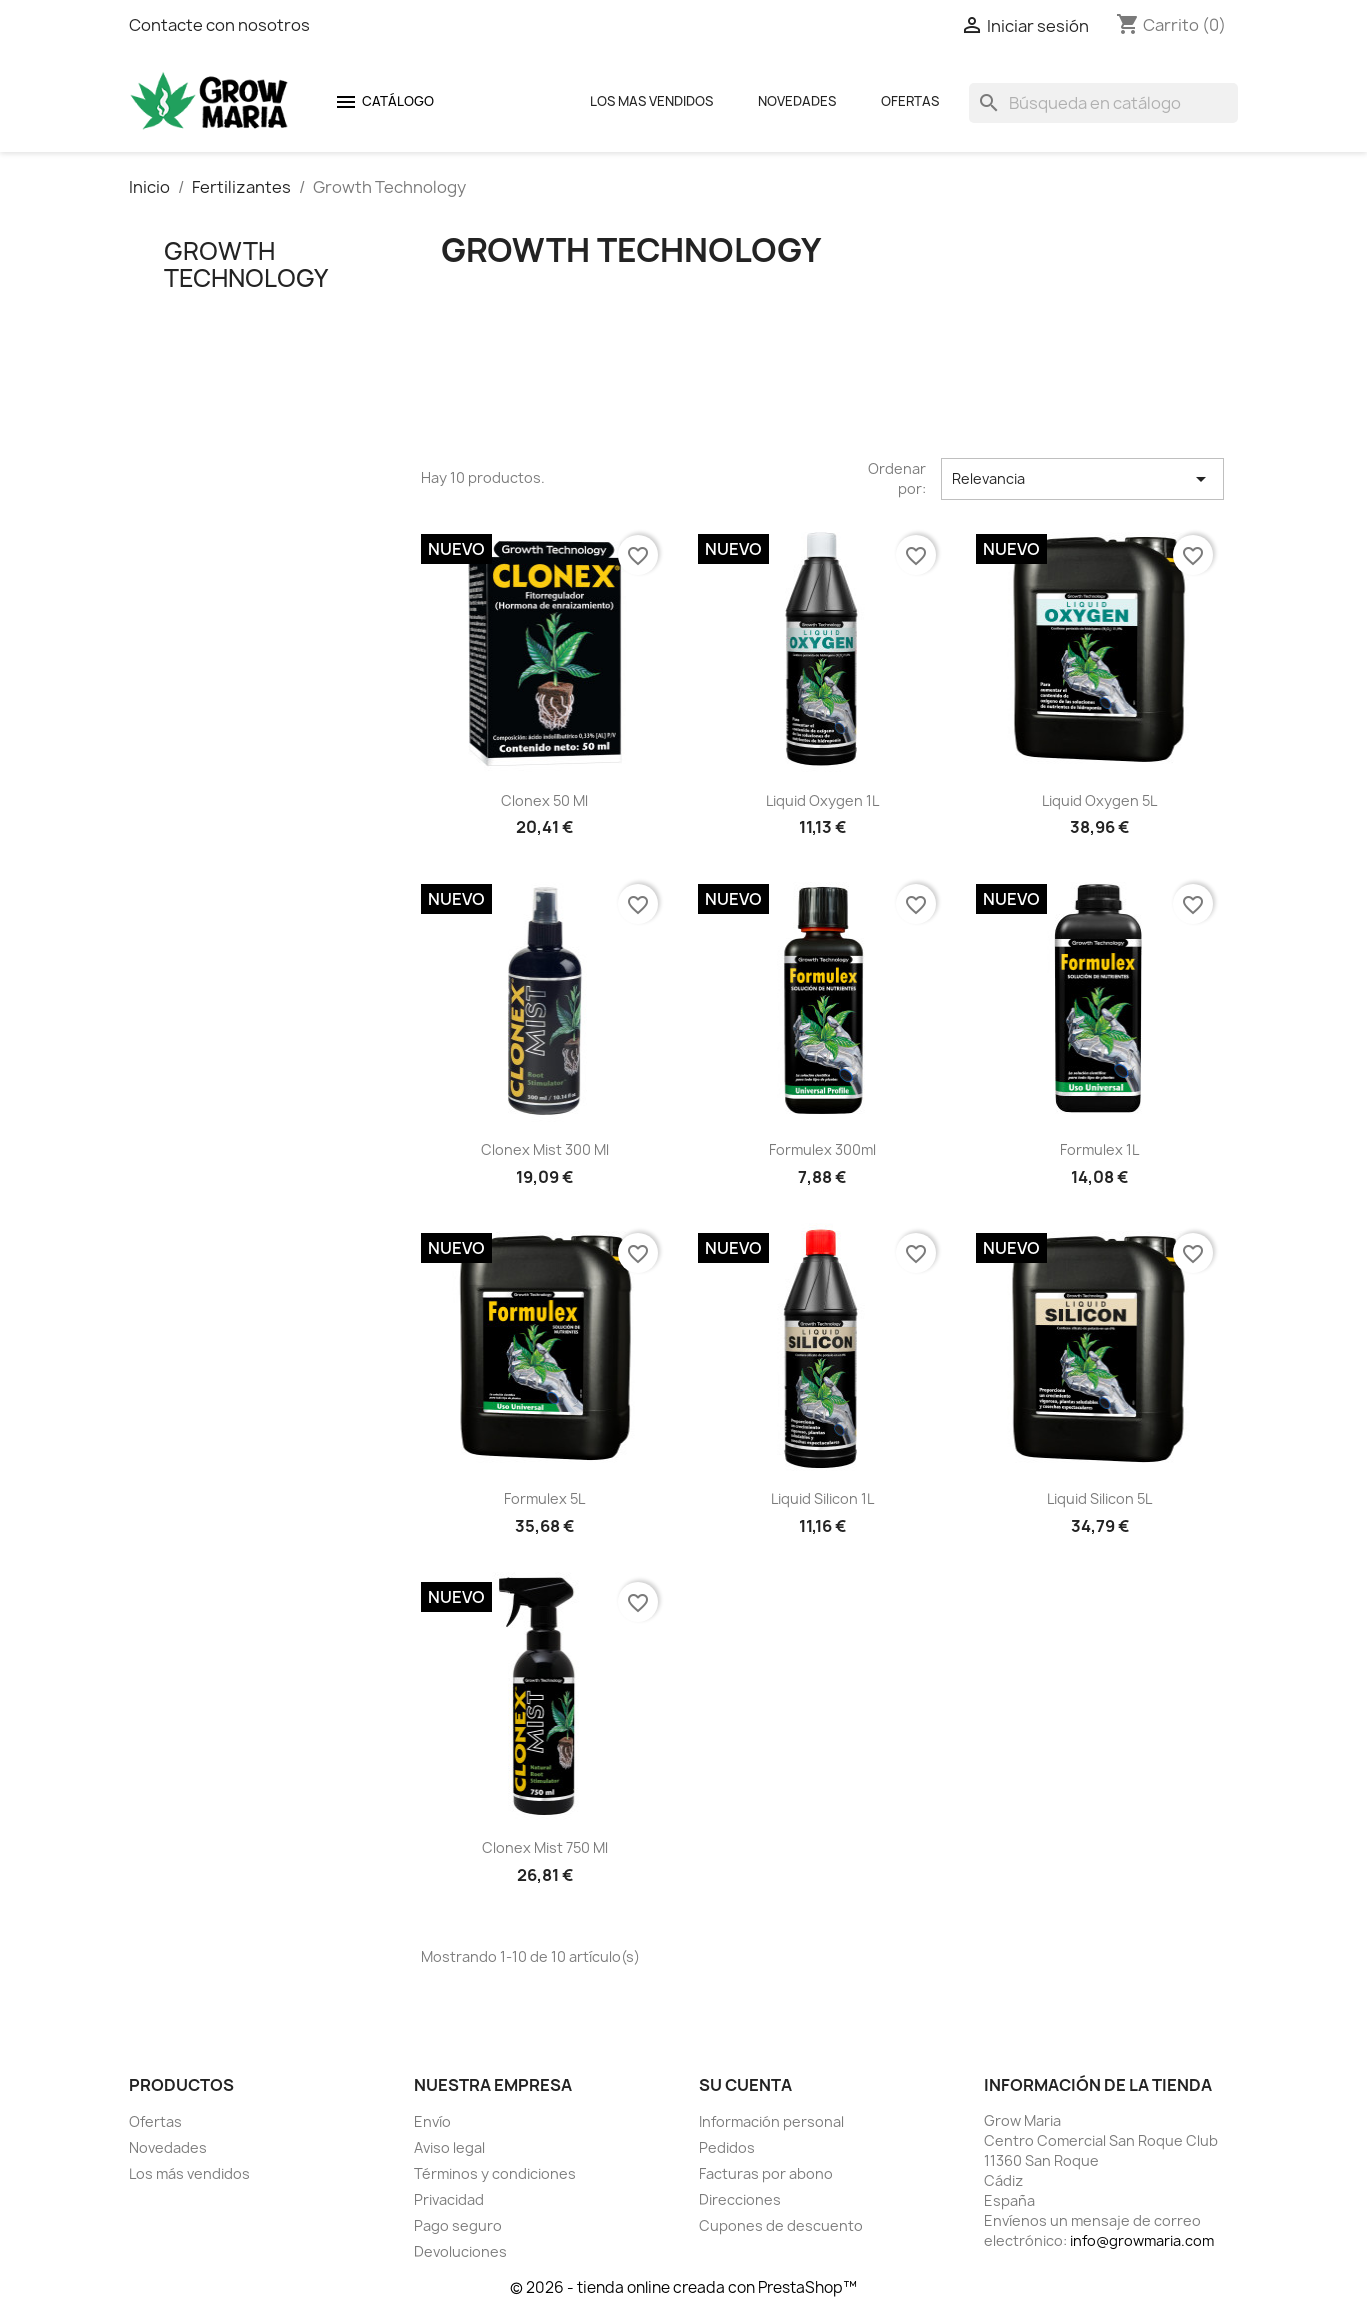  What do you see at coordinates (1082, 479) in the screenshot?
I see `Relevancia [Selector Ordenar por]` at bounding box center [1082, 479].